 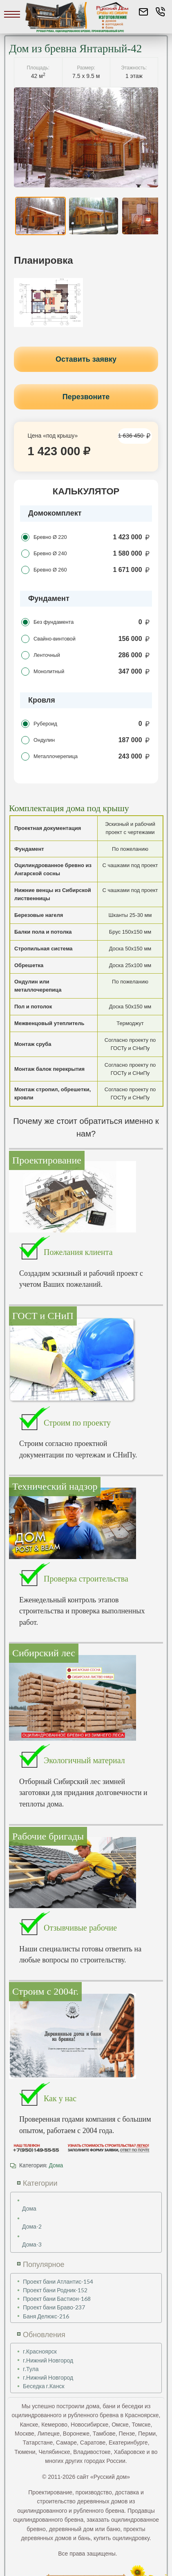 I want to click on Беседка г.Канск, so click(x=44, y=2385).